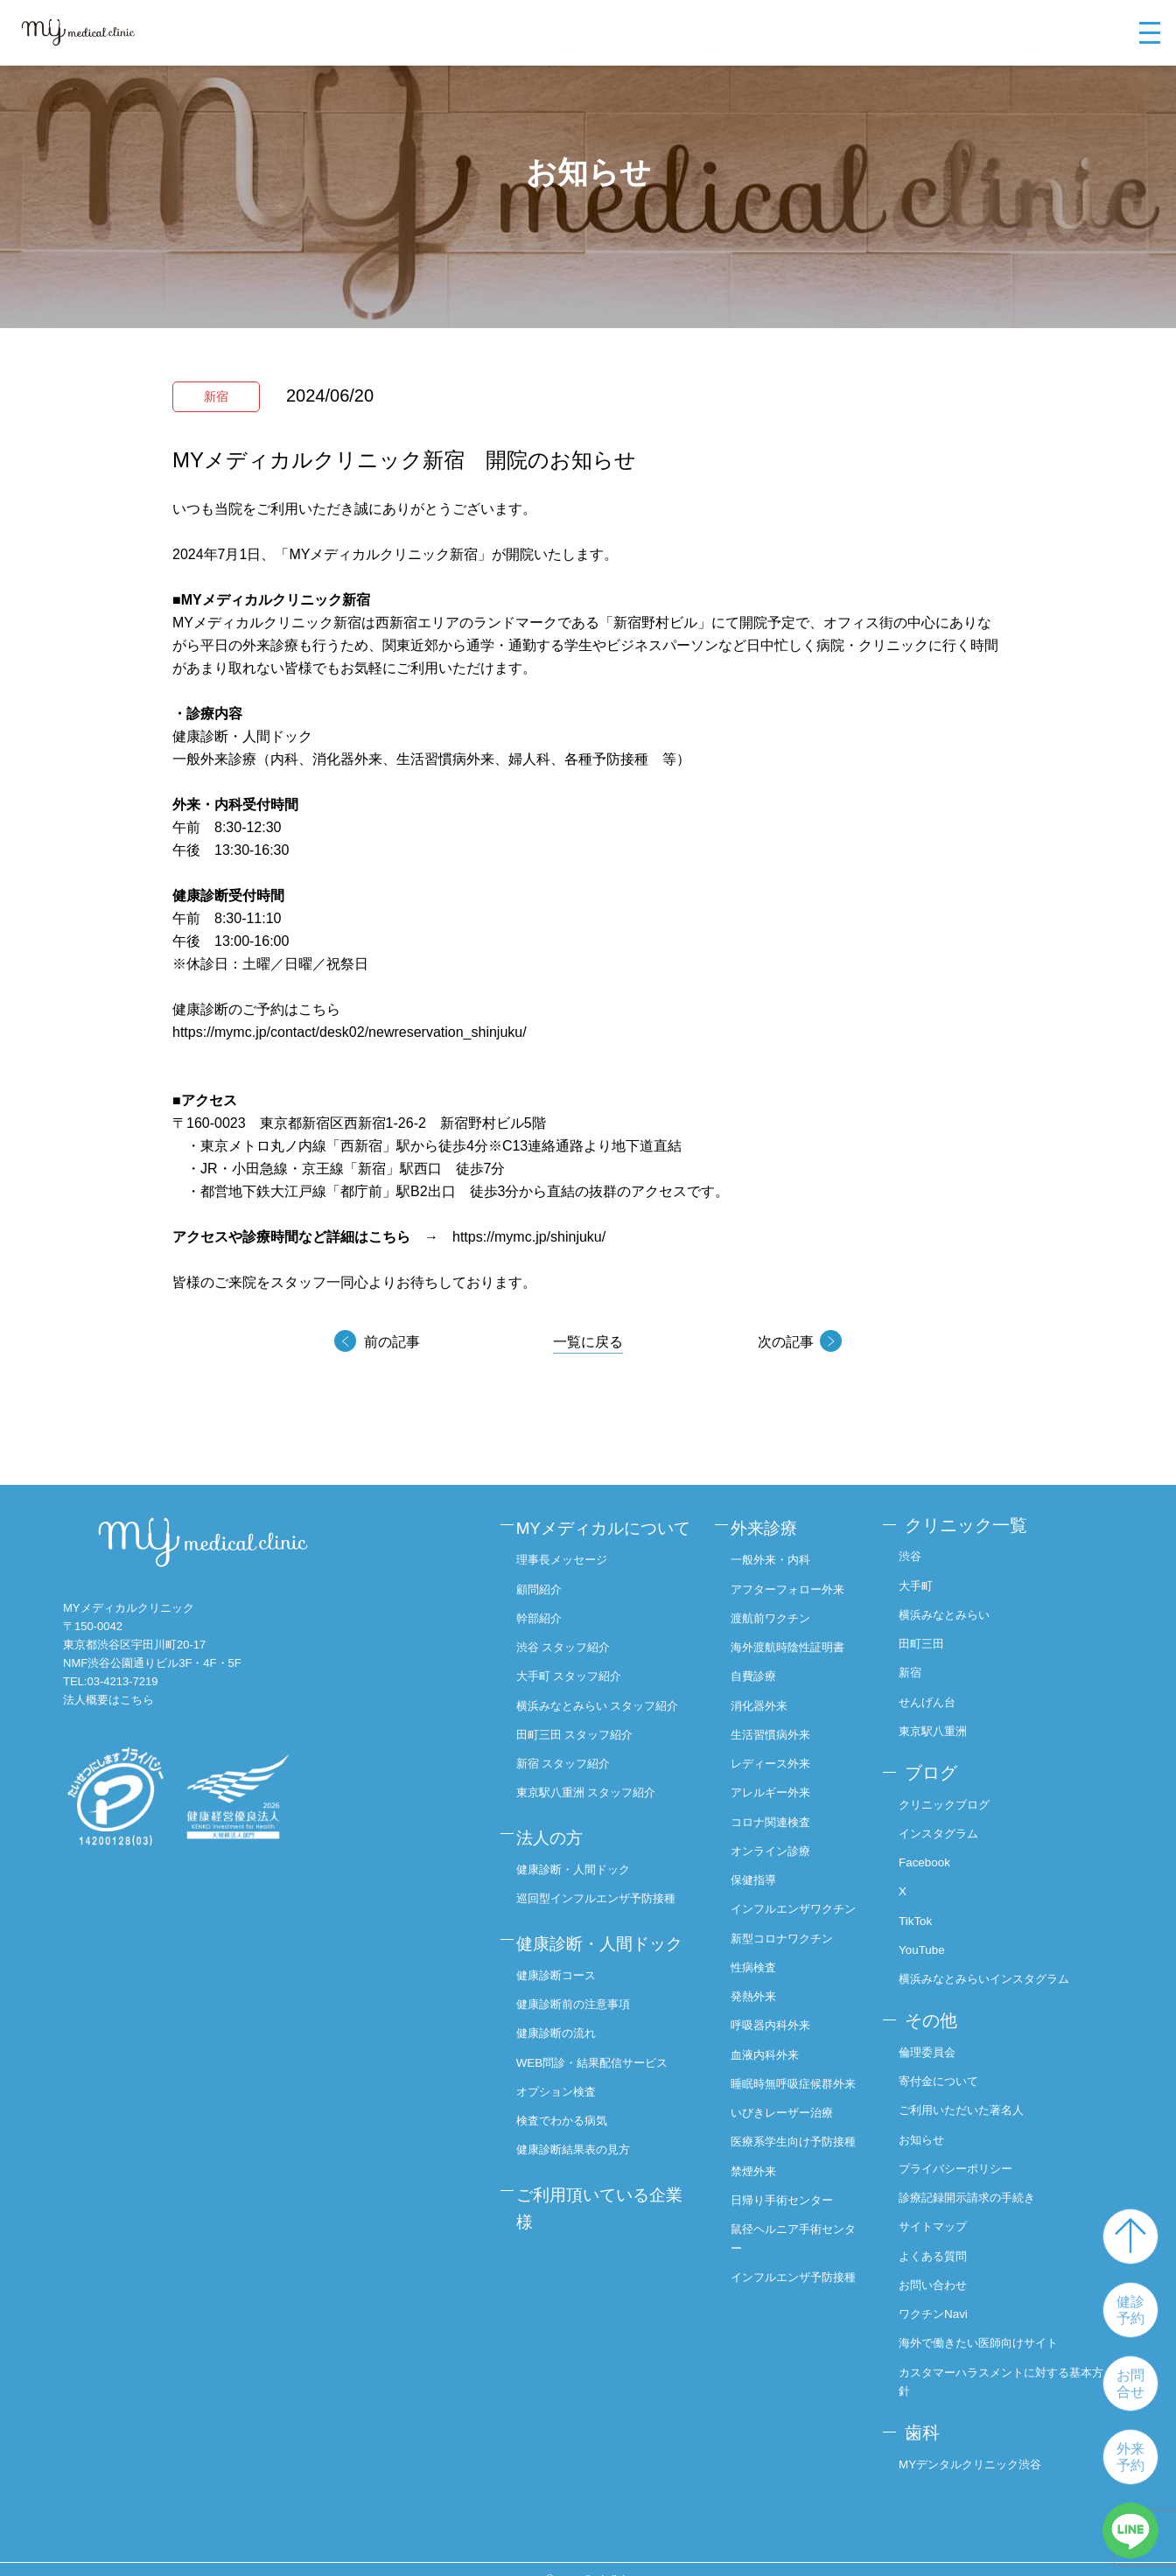  Describe the element at coordinates (922, 1910) in the screenshot. I see `TikTok` at that location.